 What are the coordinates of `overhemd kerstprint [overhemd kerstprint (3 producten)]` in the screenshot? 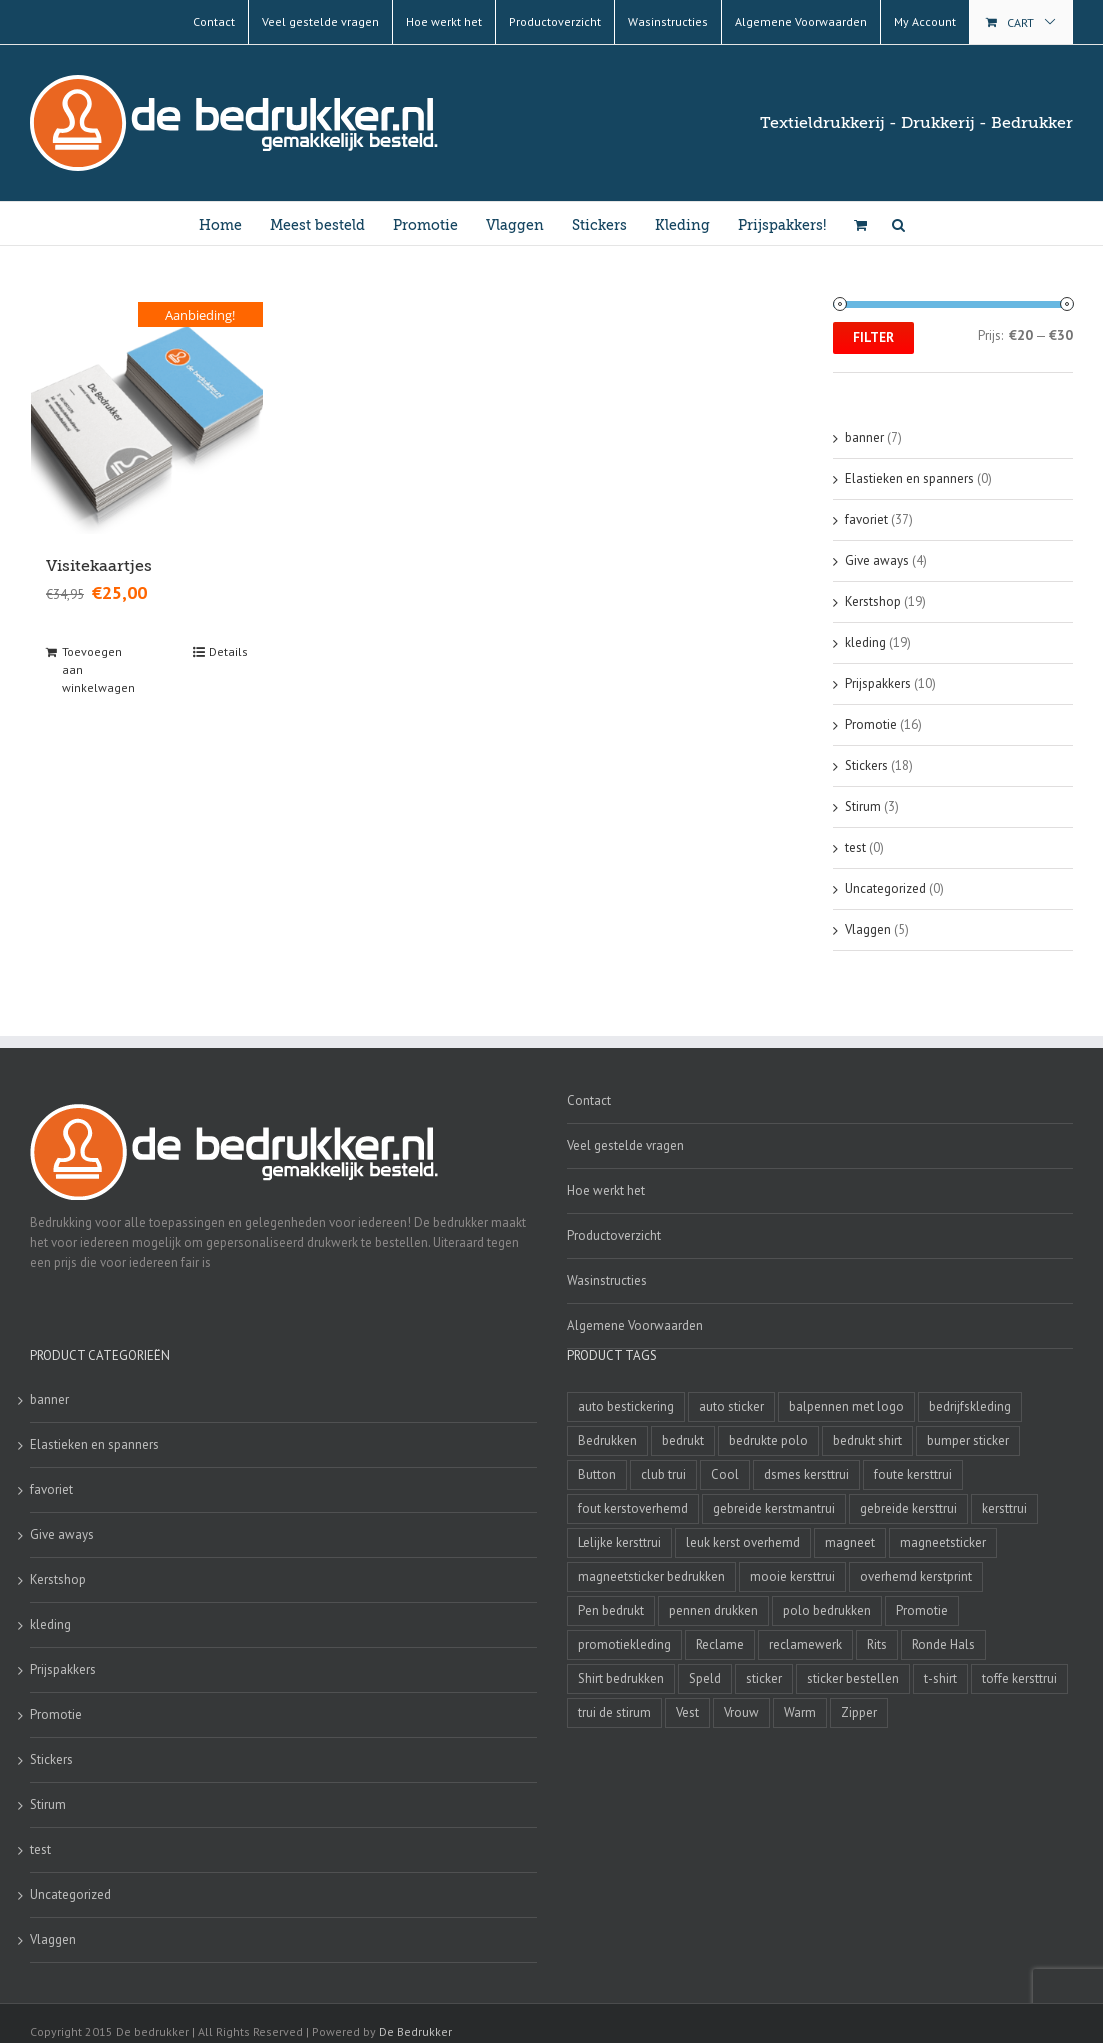 It's located at (916, 1576).